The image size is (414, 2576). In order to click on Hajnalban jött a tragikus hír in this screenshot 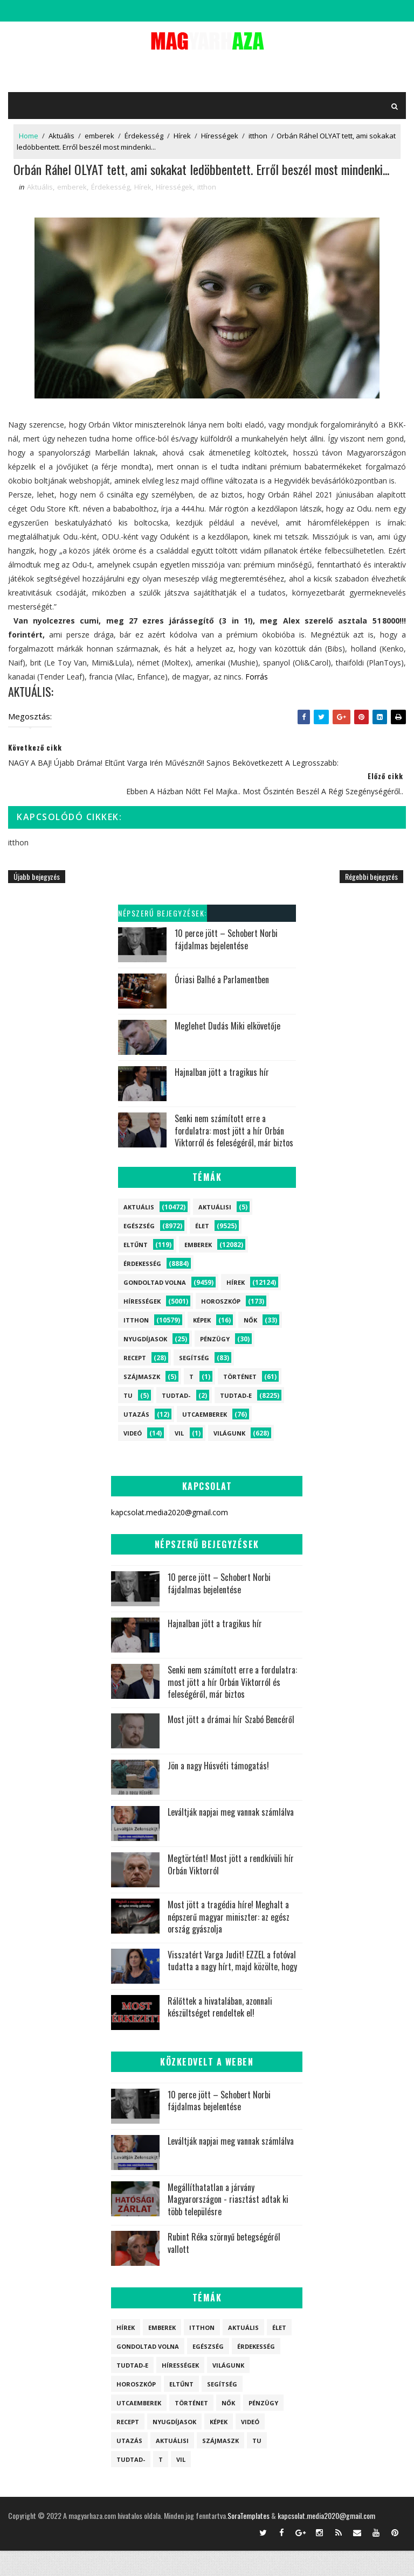, I will do `click(222, 1097)`.